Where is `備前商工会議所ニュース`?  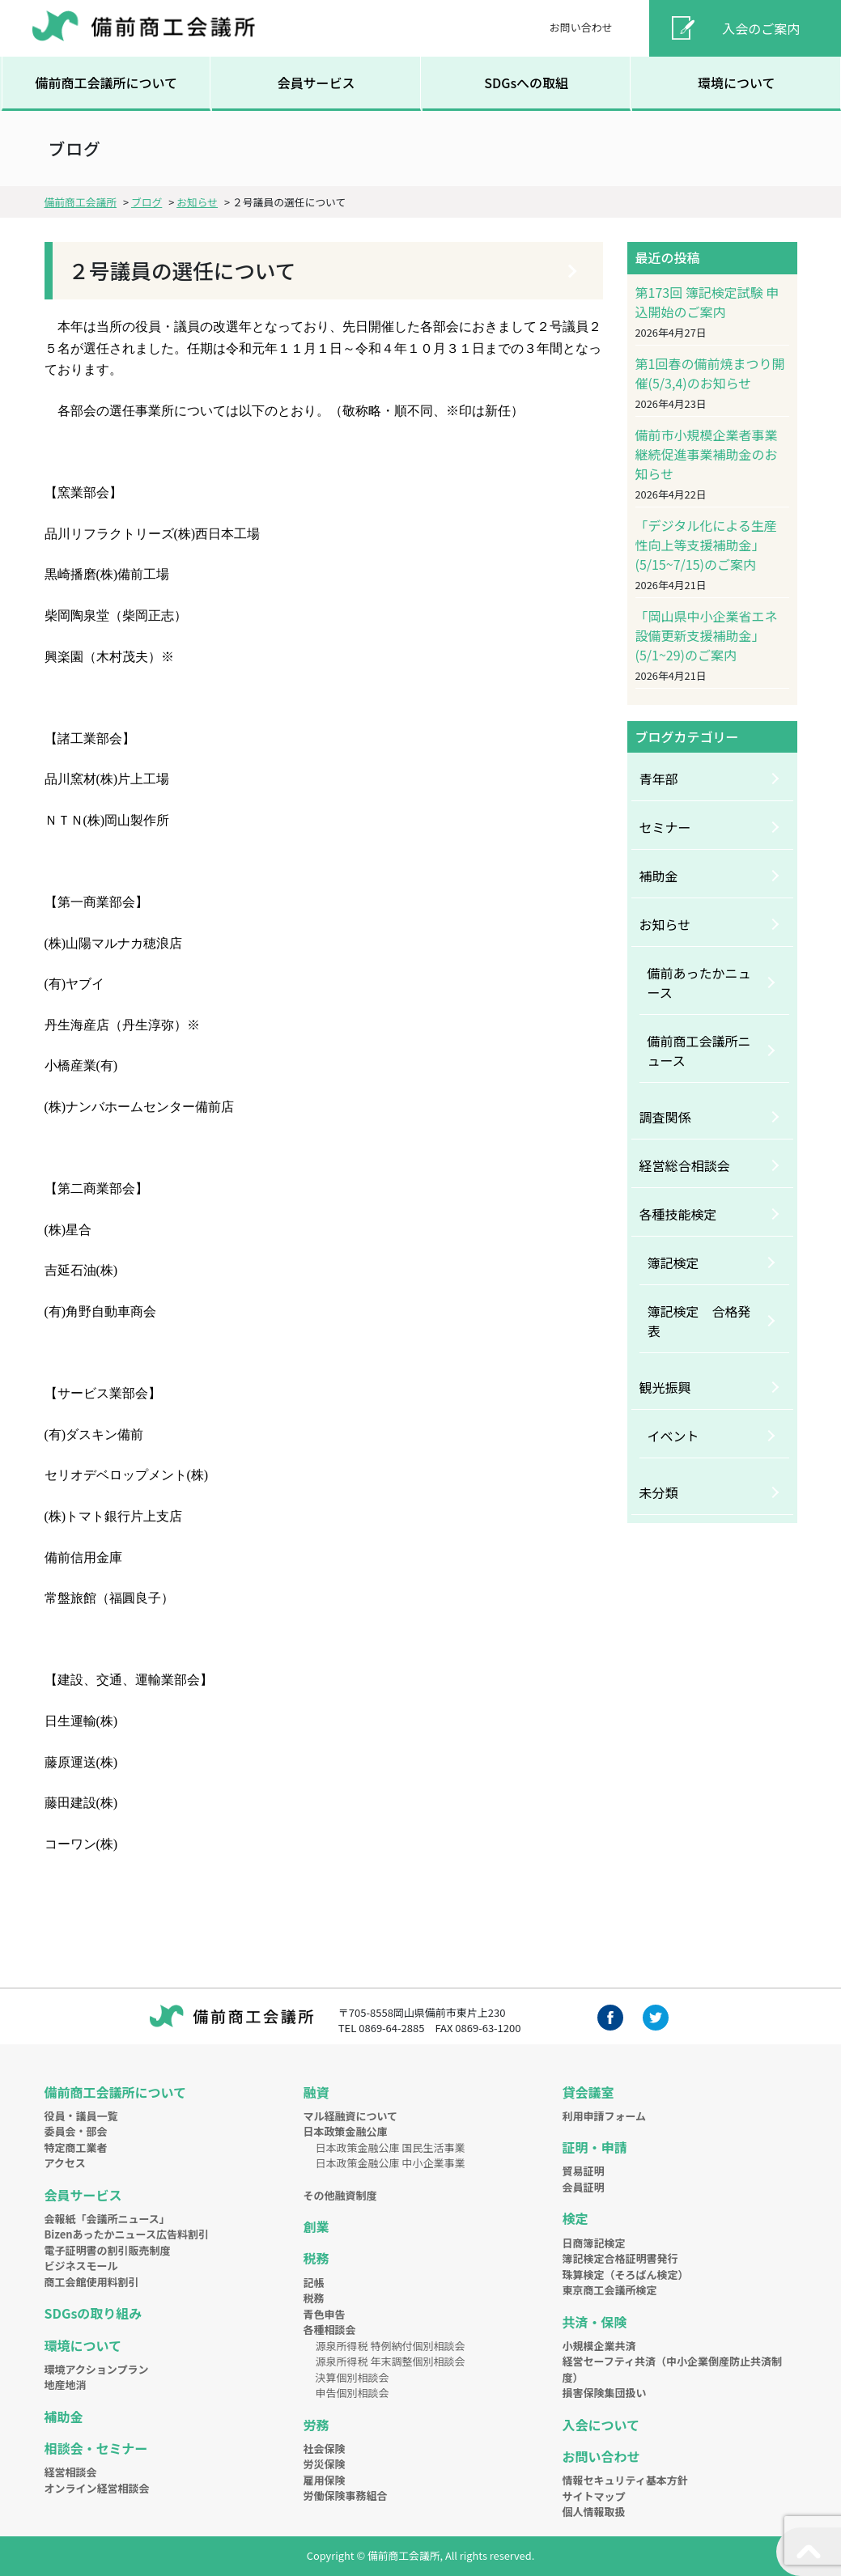 備前商工会議所ニュース is located at coordinates (699, 1050).